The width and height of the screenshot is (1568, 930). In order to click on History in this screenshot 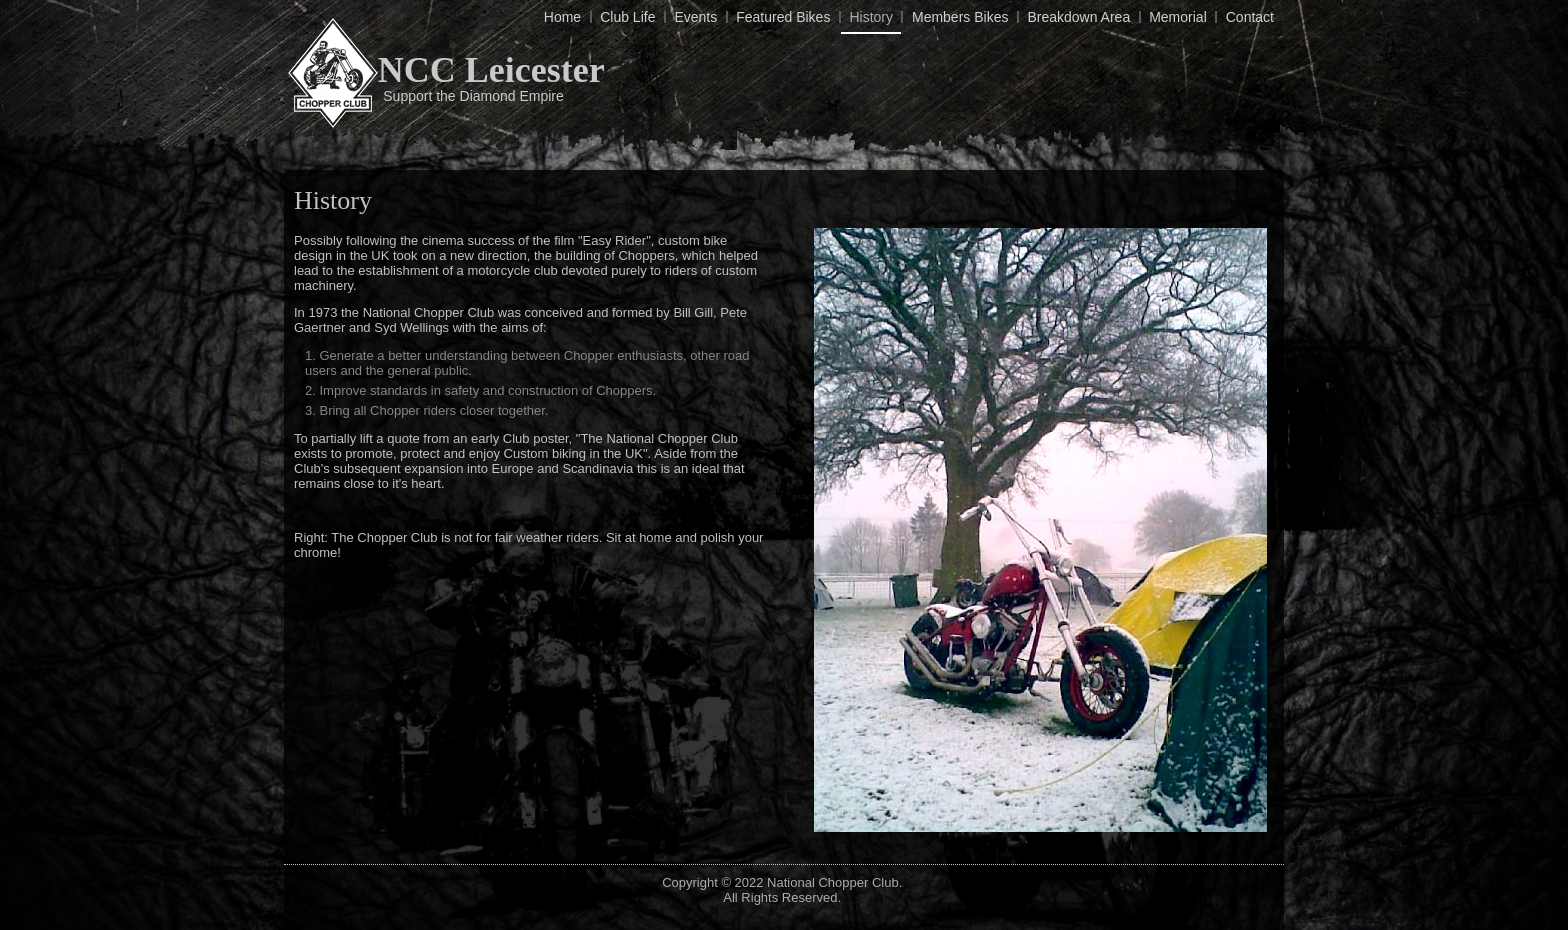, I will do `click(871, 17)`.